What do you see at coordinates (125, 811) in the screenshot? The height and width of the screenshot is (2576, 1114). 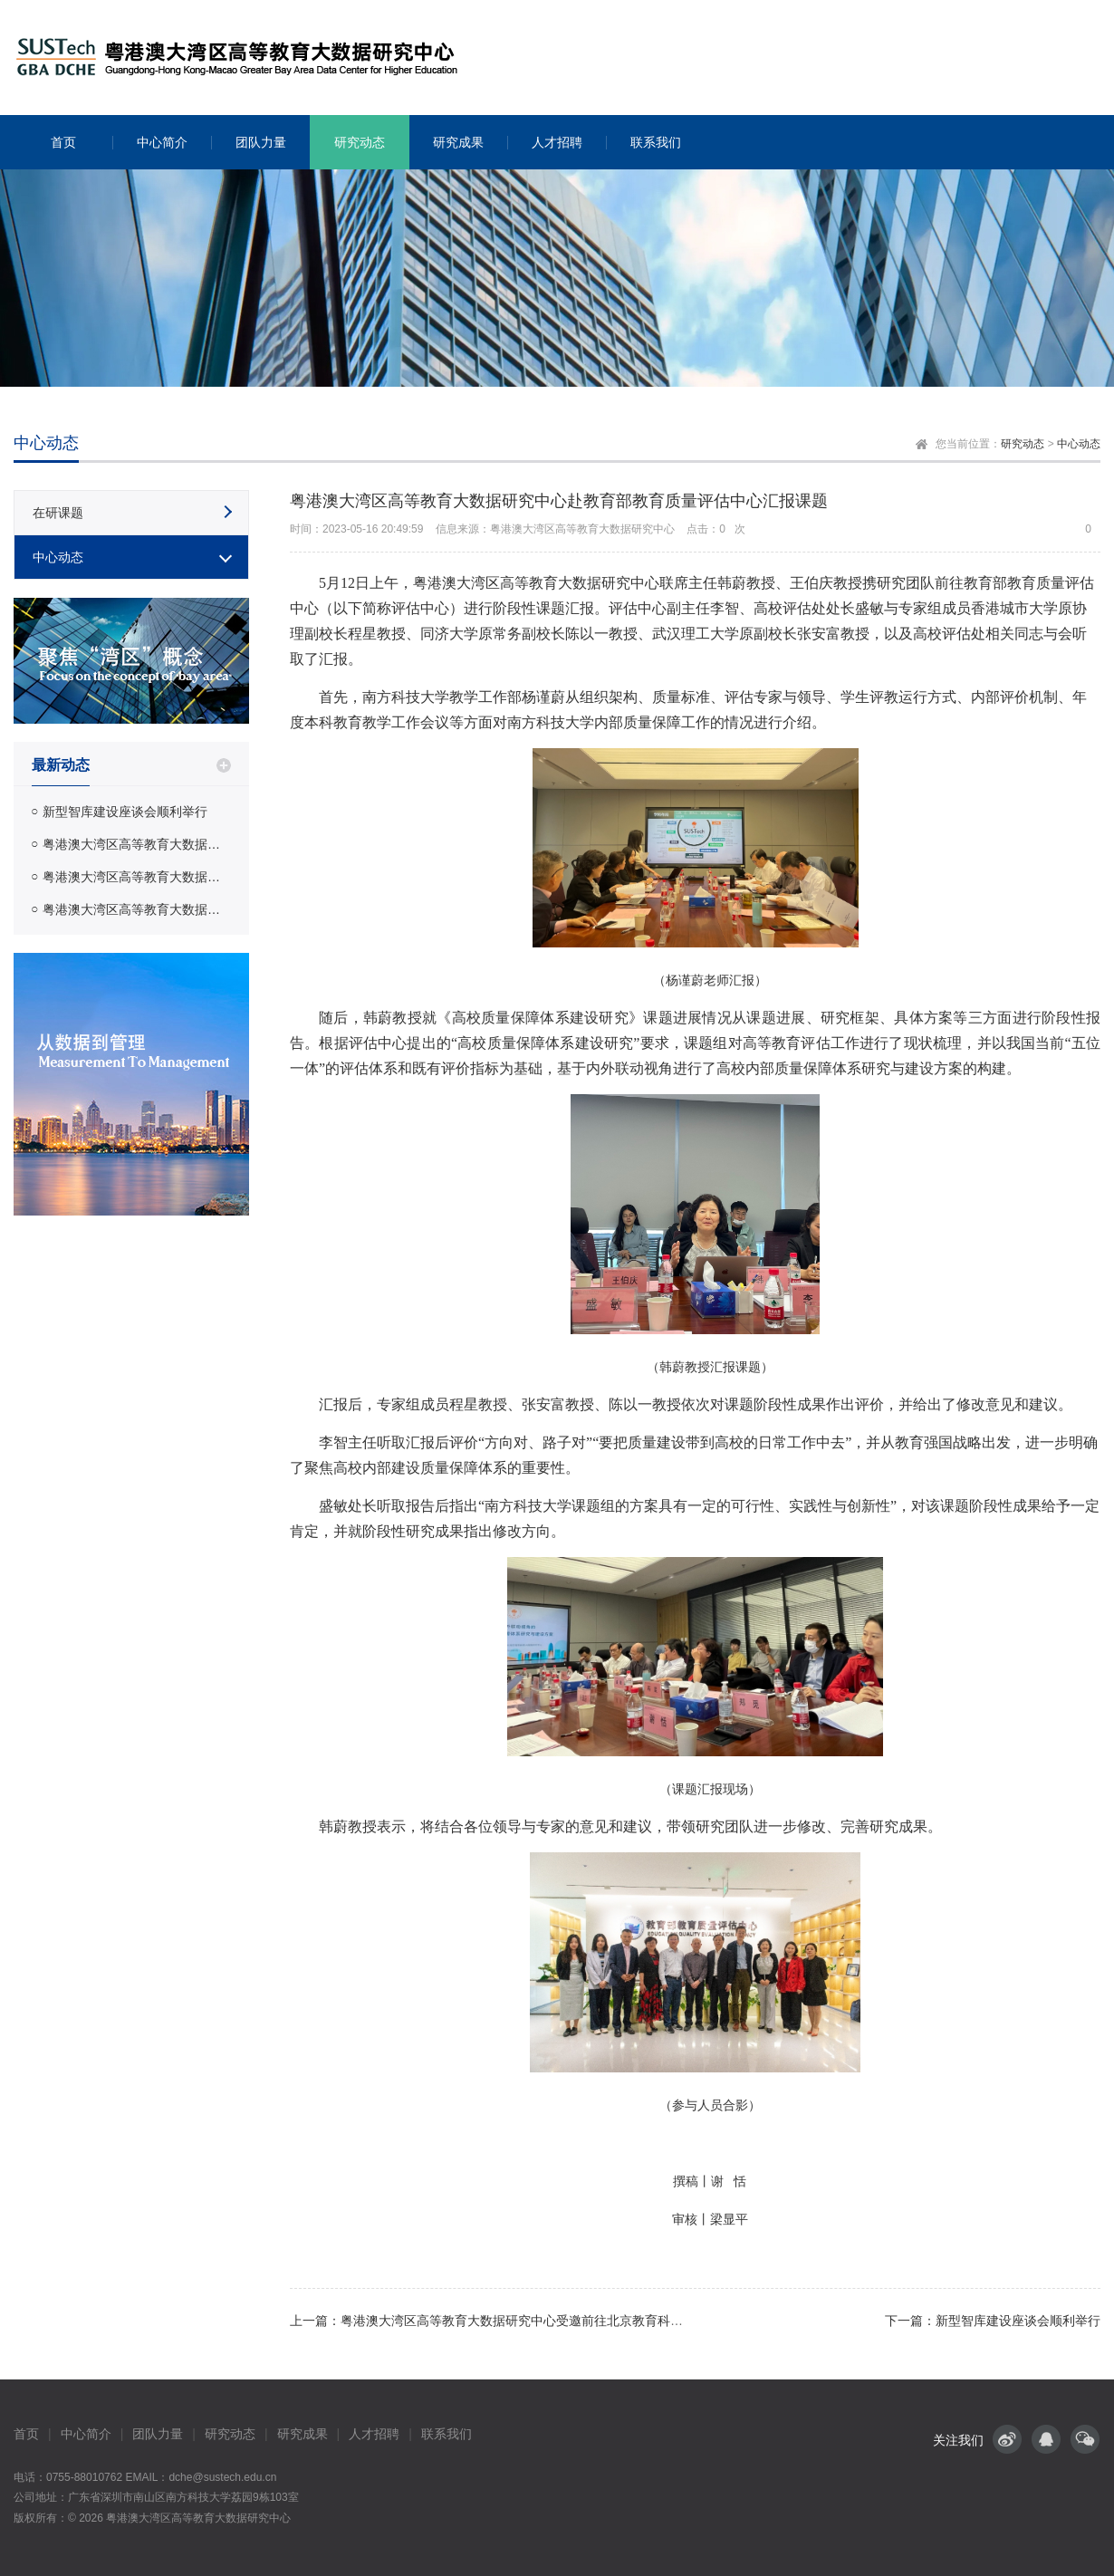 I see `新型智库建设座谈会顺利举行` at bounding box center [125, 811].